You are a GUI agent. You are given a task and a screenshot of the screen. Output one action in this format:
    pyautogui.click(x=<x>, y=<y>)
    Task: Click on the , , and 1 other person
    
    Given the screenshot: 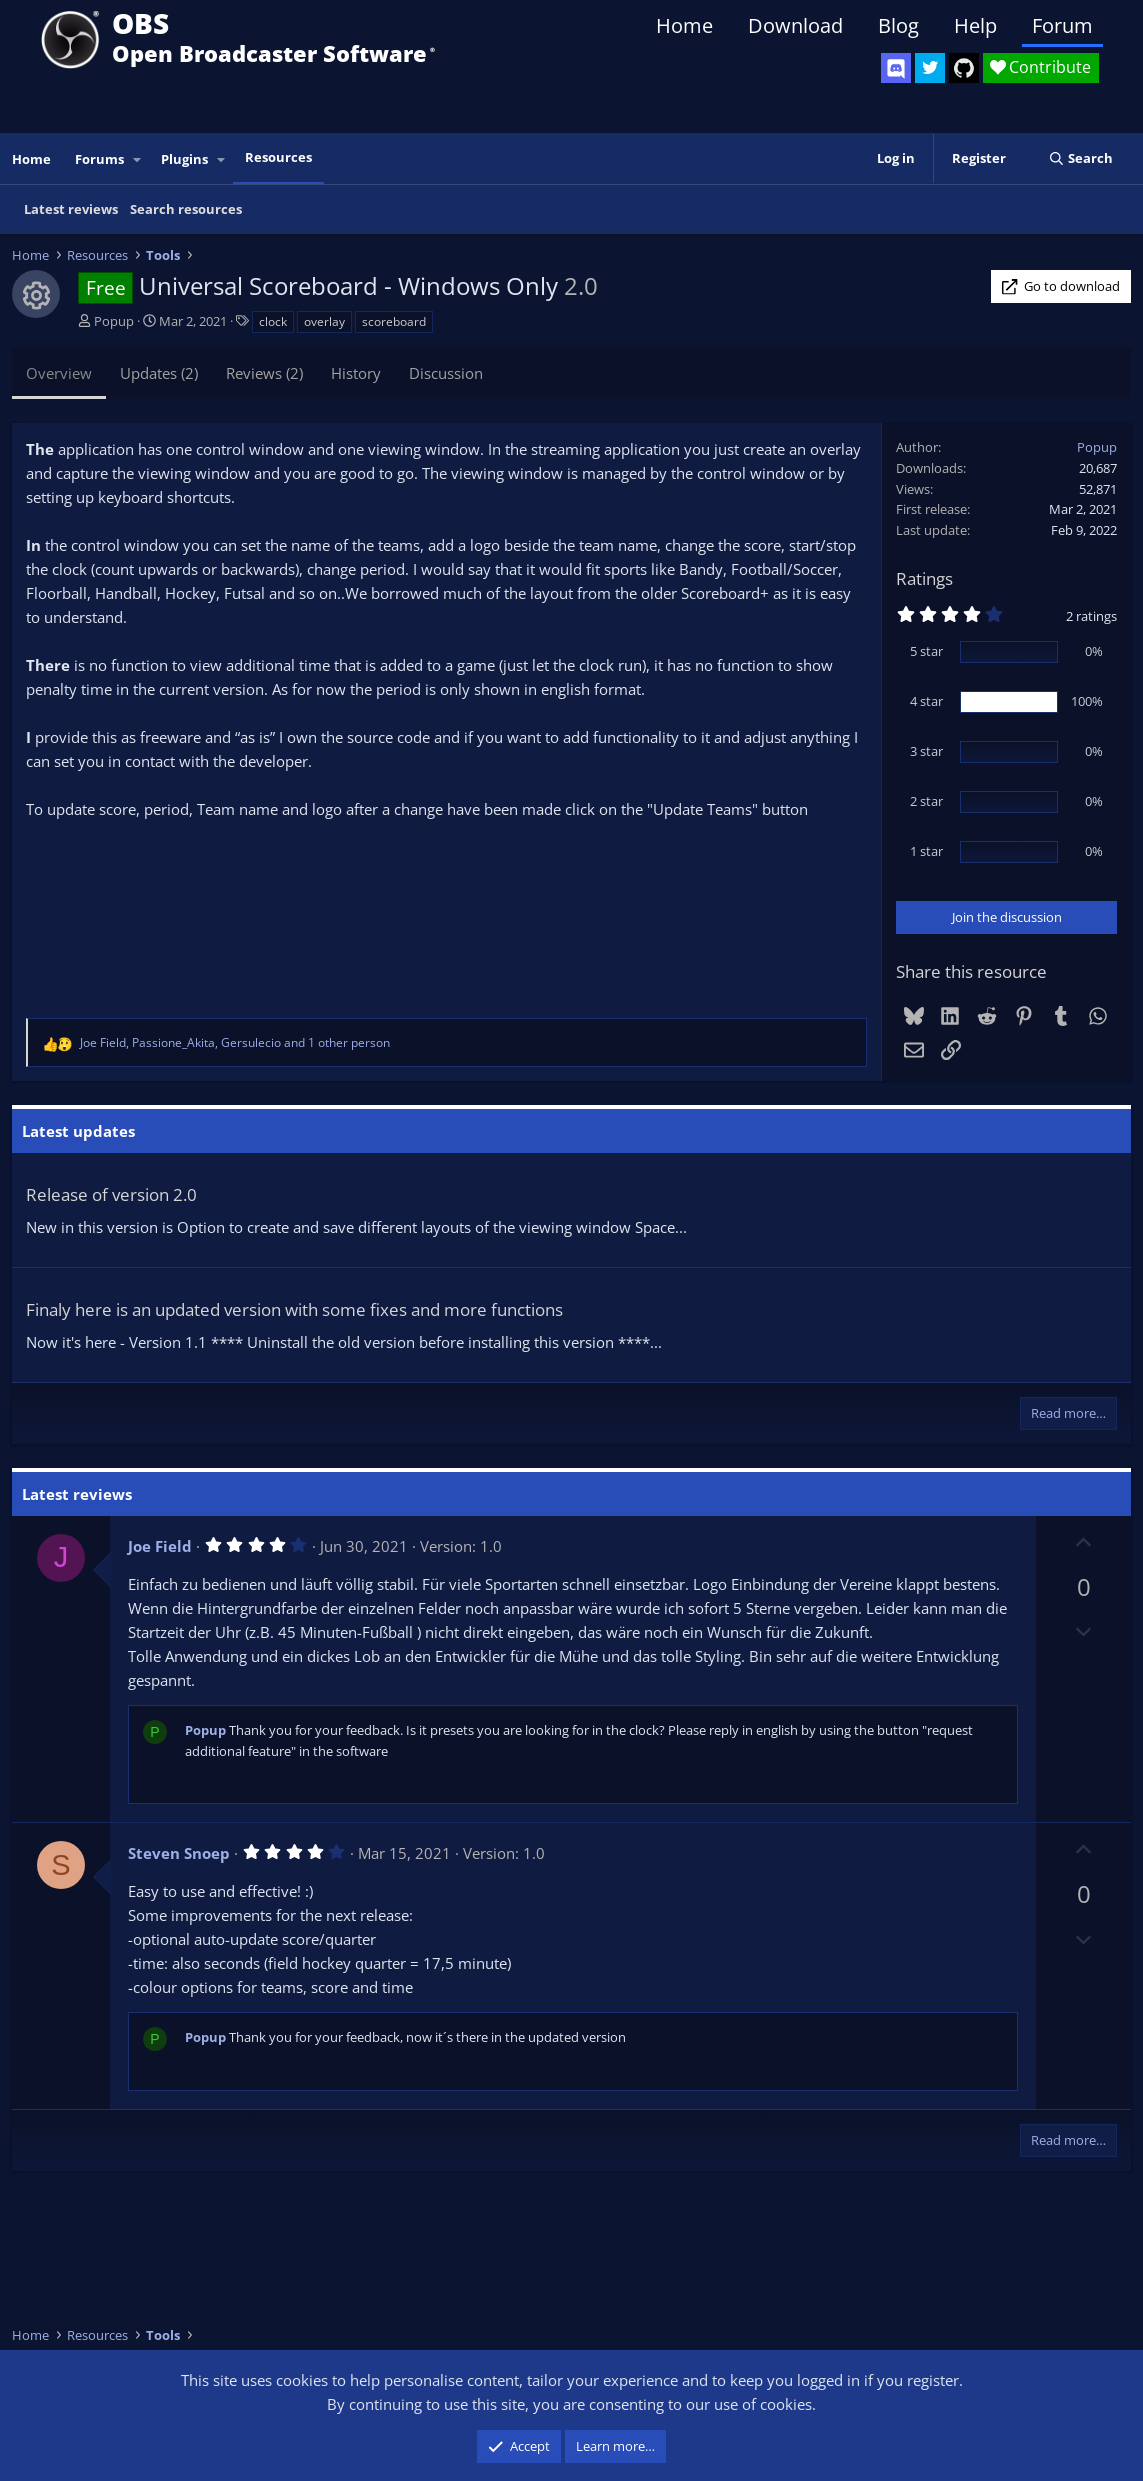 What is the action you would take?
    pyautogui.click(x=235, y=1042)
    